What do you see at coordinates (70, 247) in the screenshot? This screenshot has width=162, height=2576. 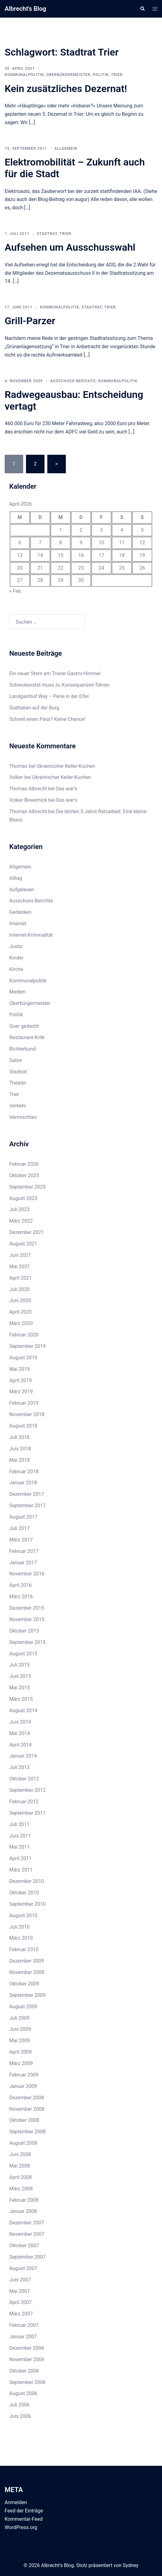 I see `Aufsehen um Ausschusswahl` at bounding box center [70, 247].